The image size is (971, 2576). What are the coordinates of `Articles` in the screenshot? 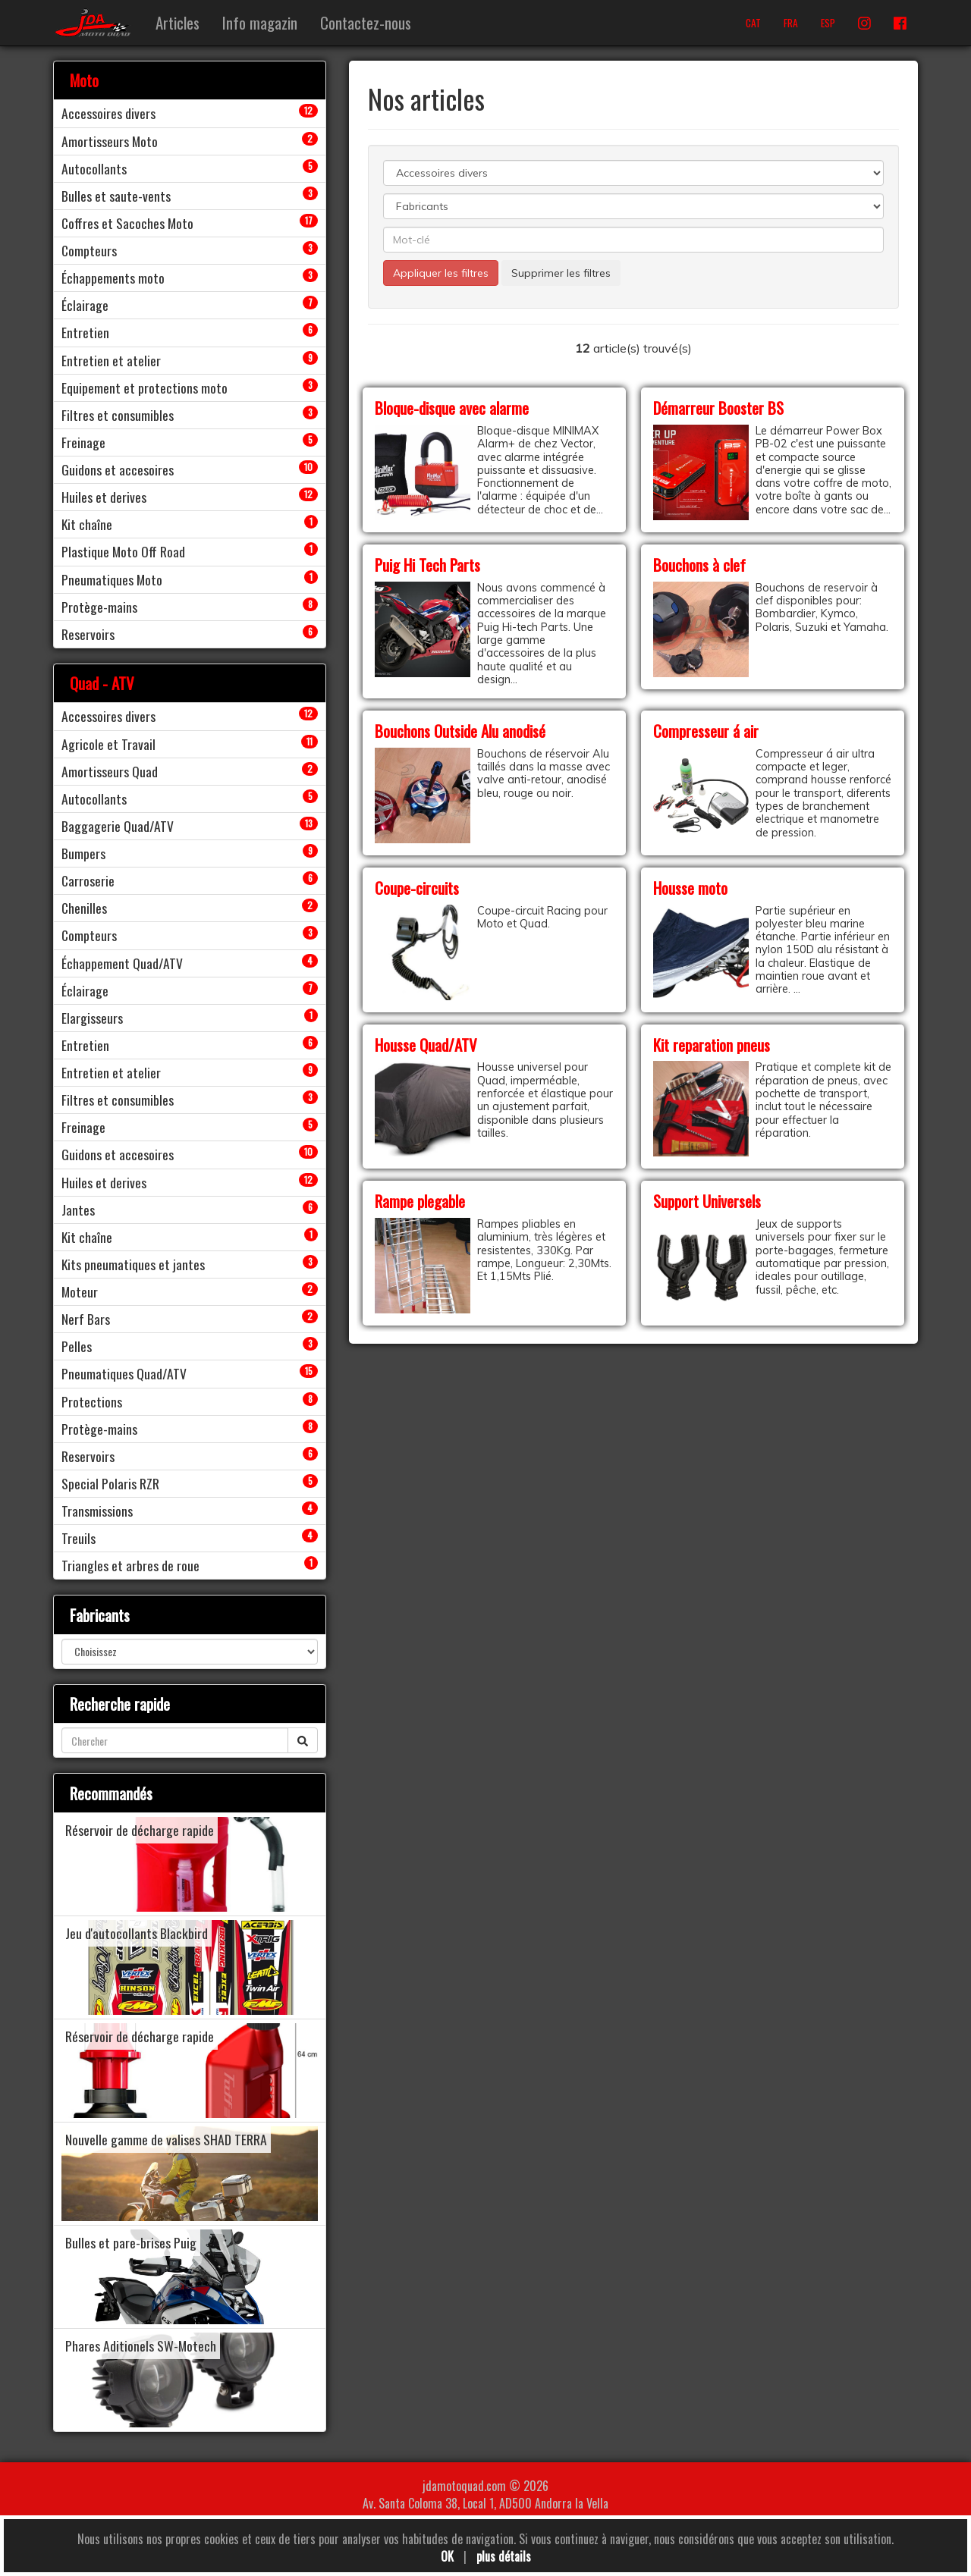 It's located at (178, 22).